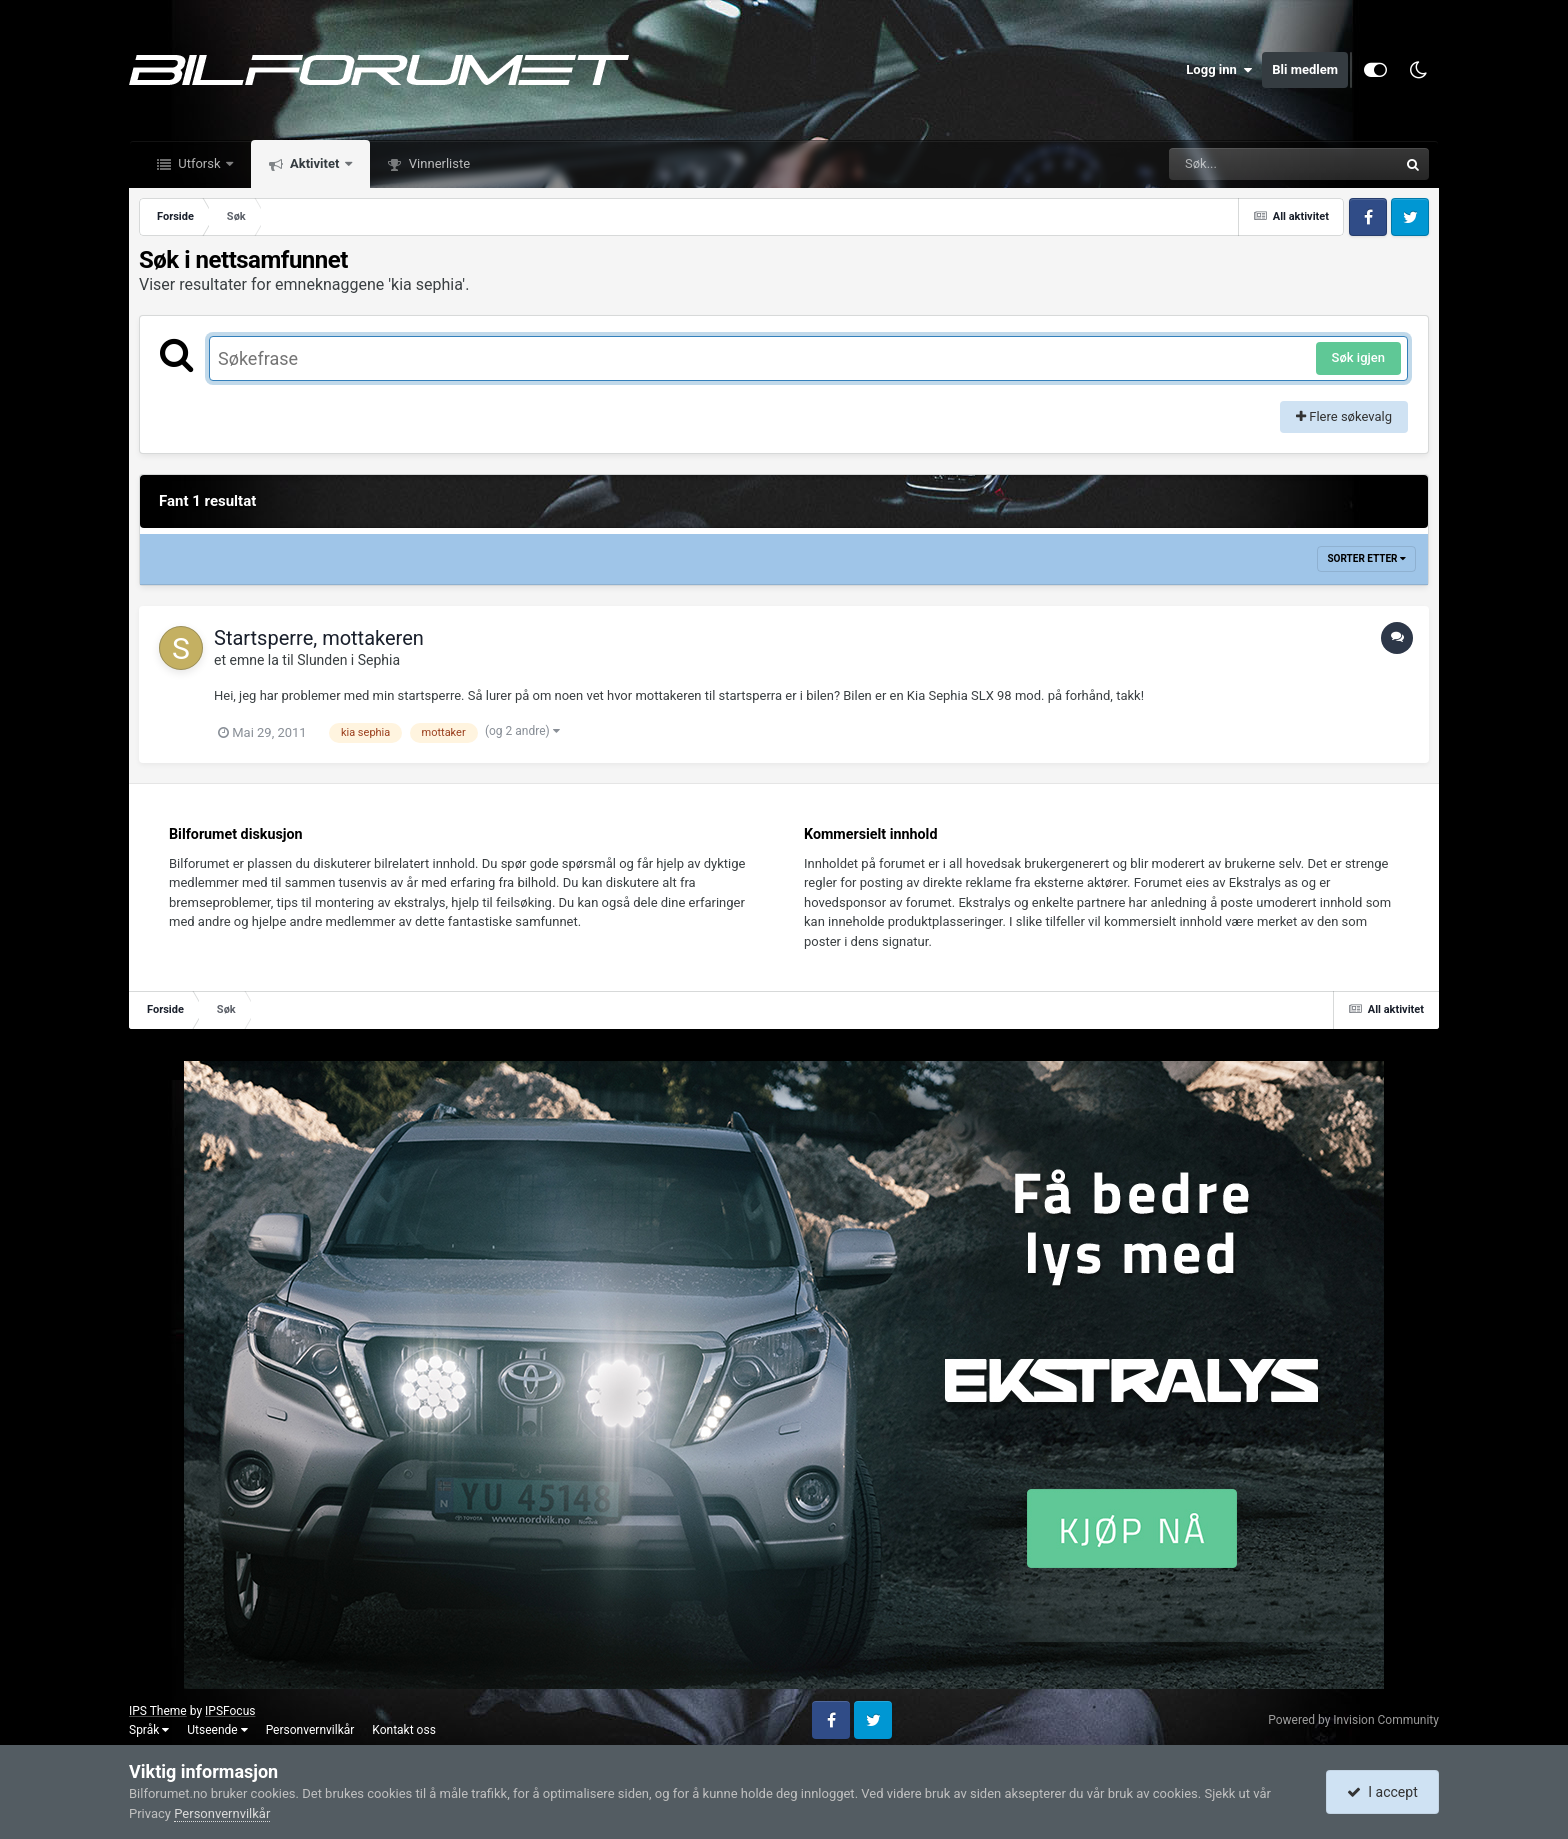  I want to click on Personvernvilkår, so click(310, 1730).